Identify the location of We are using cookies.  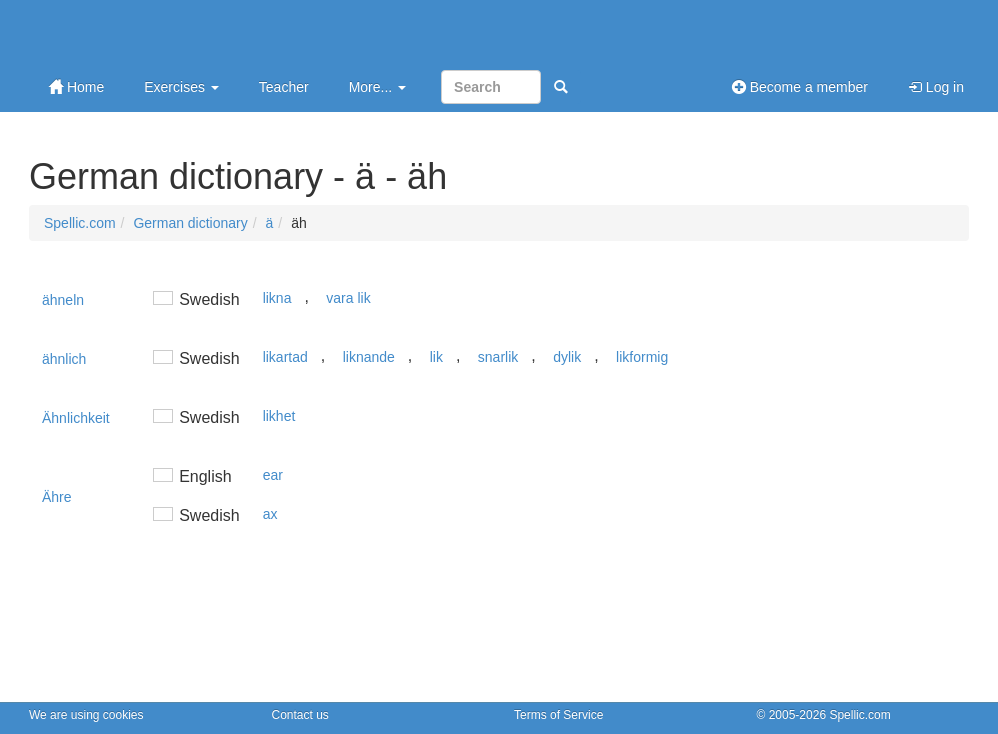
(86, 715).